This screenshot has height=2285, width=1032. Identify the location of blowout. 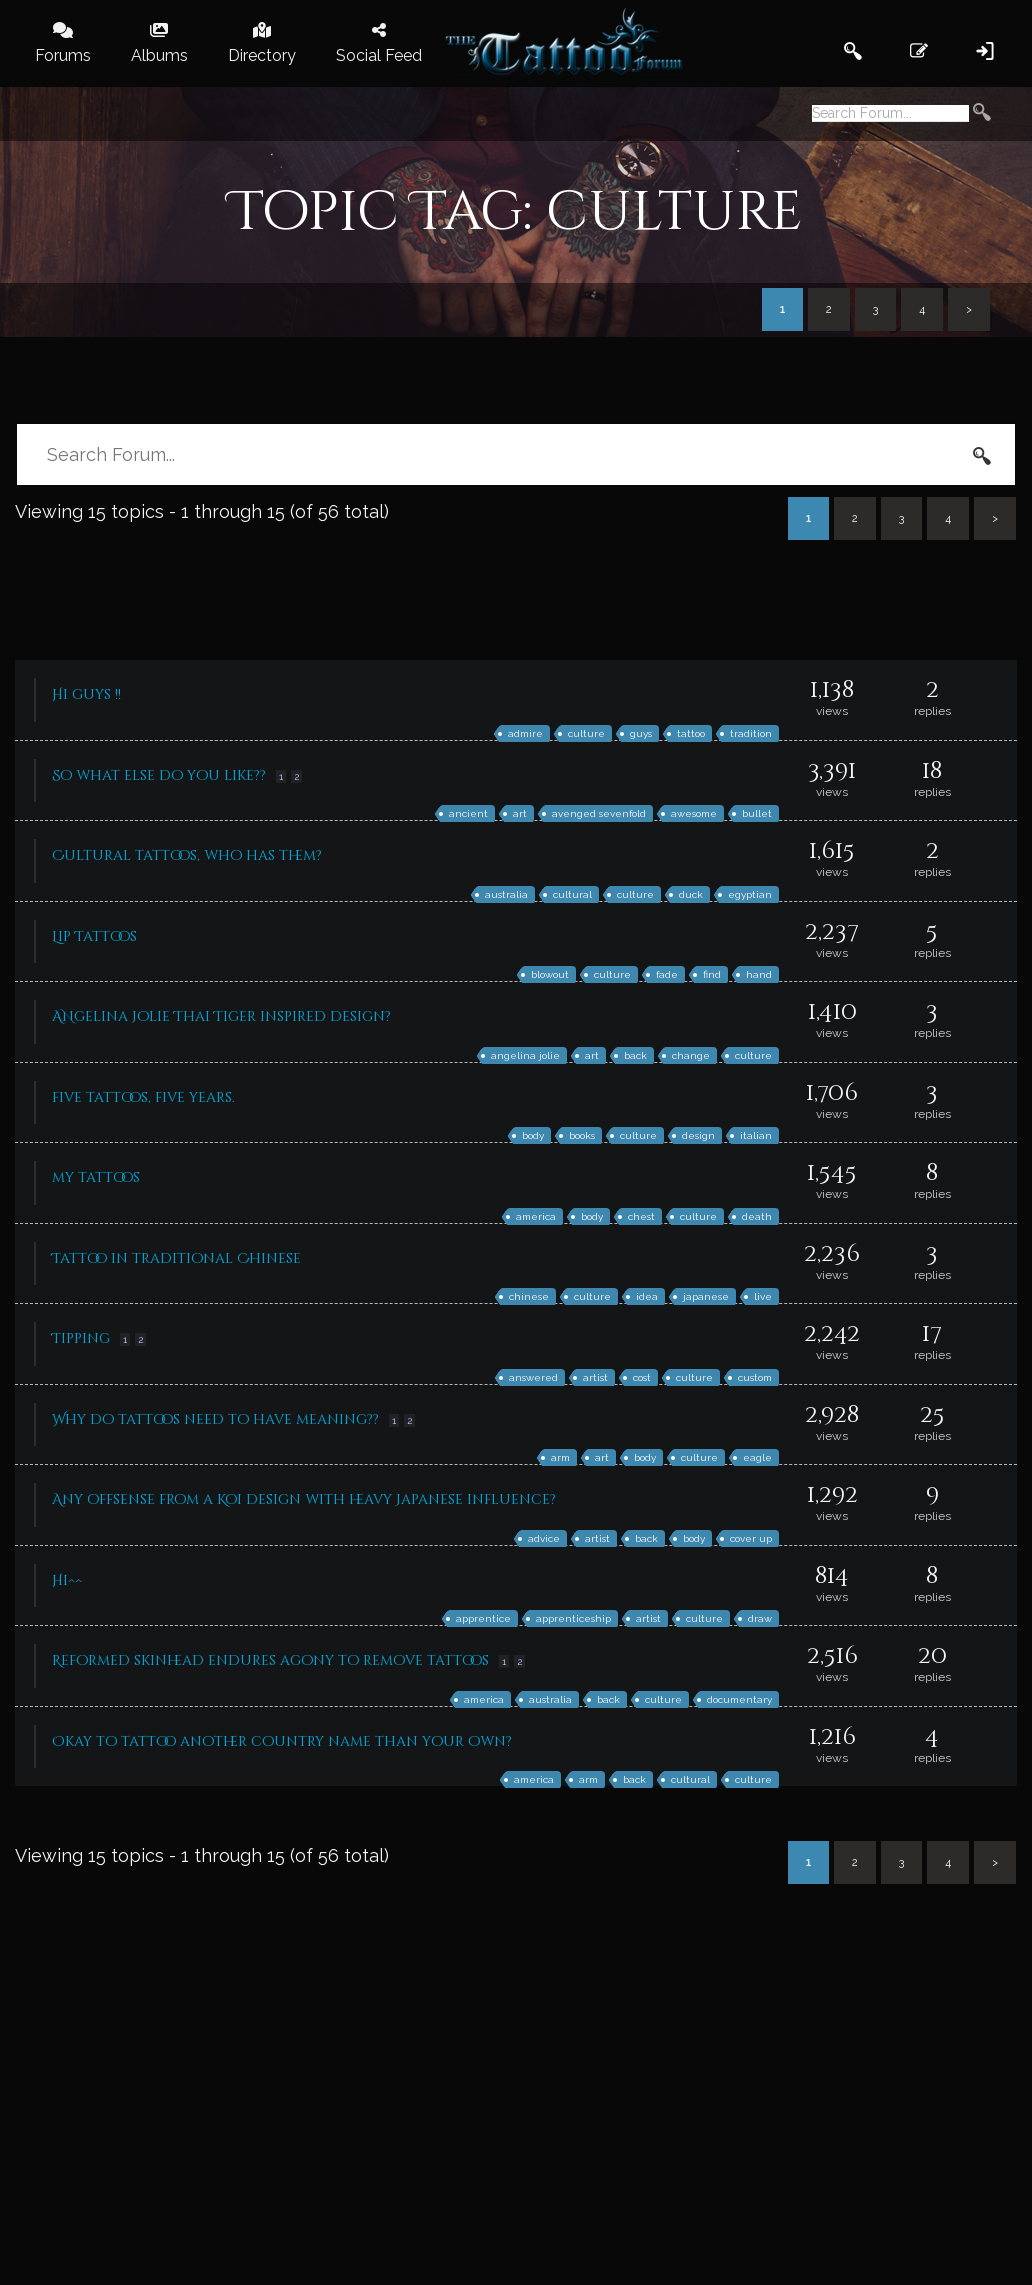
(550, 974).